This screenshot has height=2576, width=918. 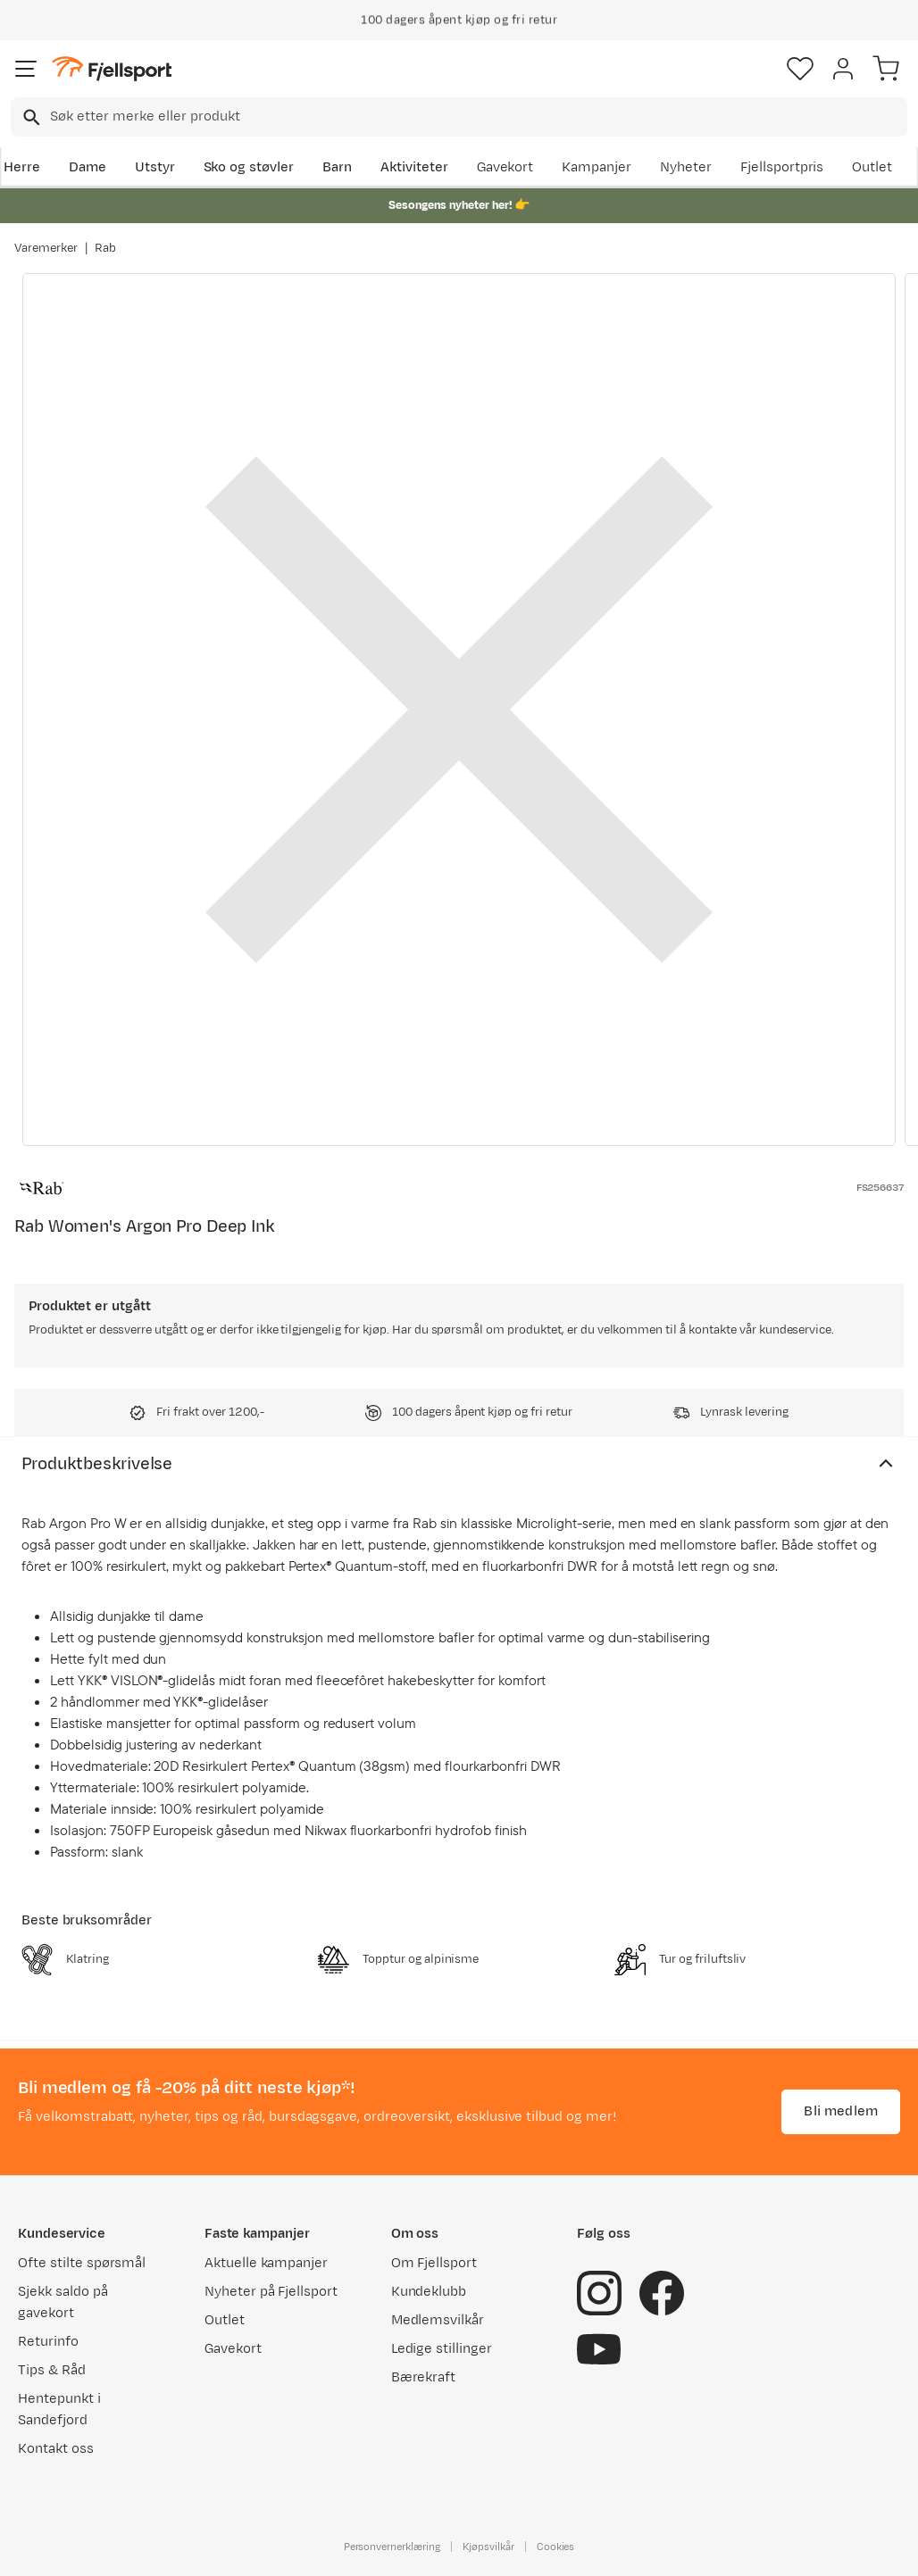 What do you see at coordinates (111, 69) in the screenshot?
I see `[Gå til forsiden]` at bounding box center [111, 69].